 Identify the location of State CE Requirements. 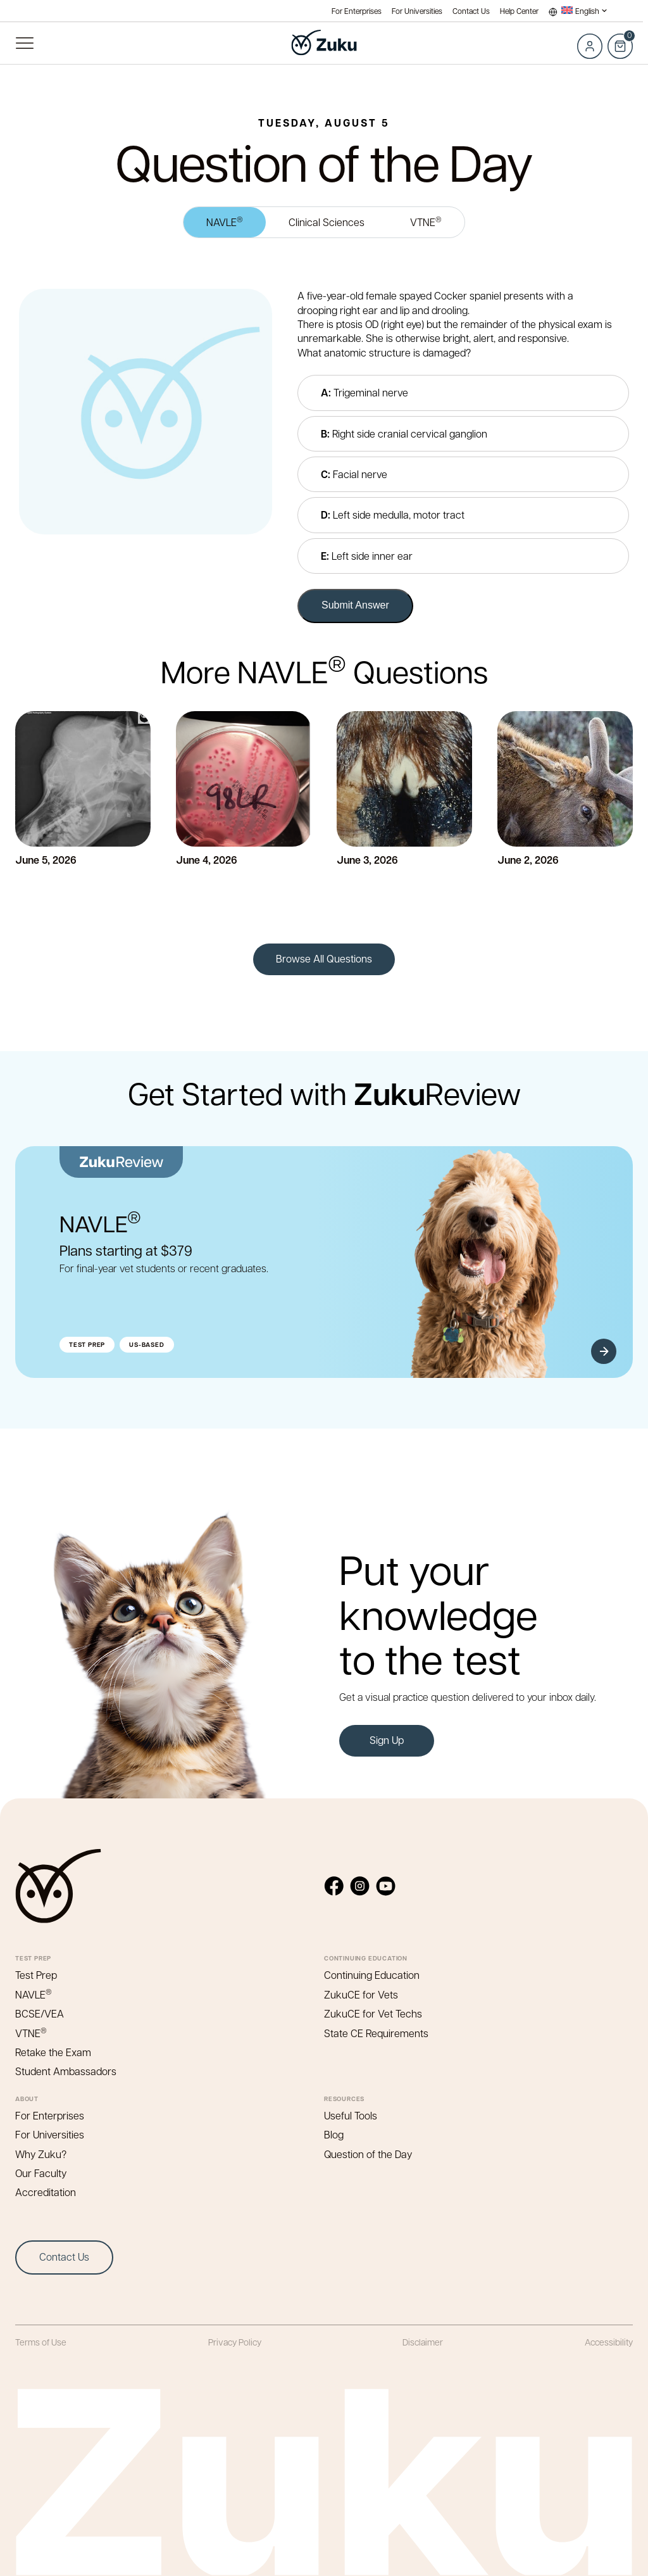
(376, 2033).